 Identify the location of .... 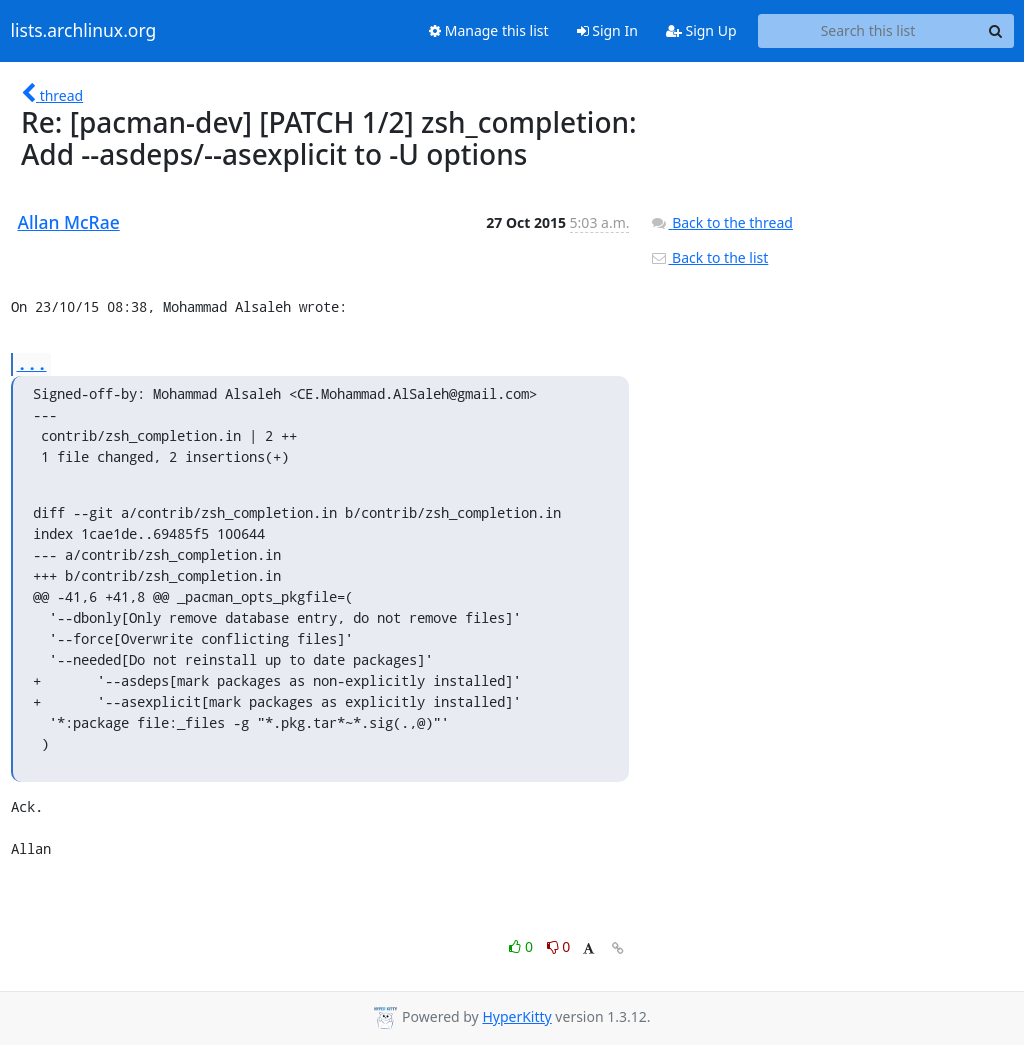
(32, 363).